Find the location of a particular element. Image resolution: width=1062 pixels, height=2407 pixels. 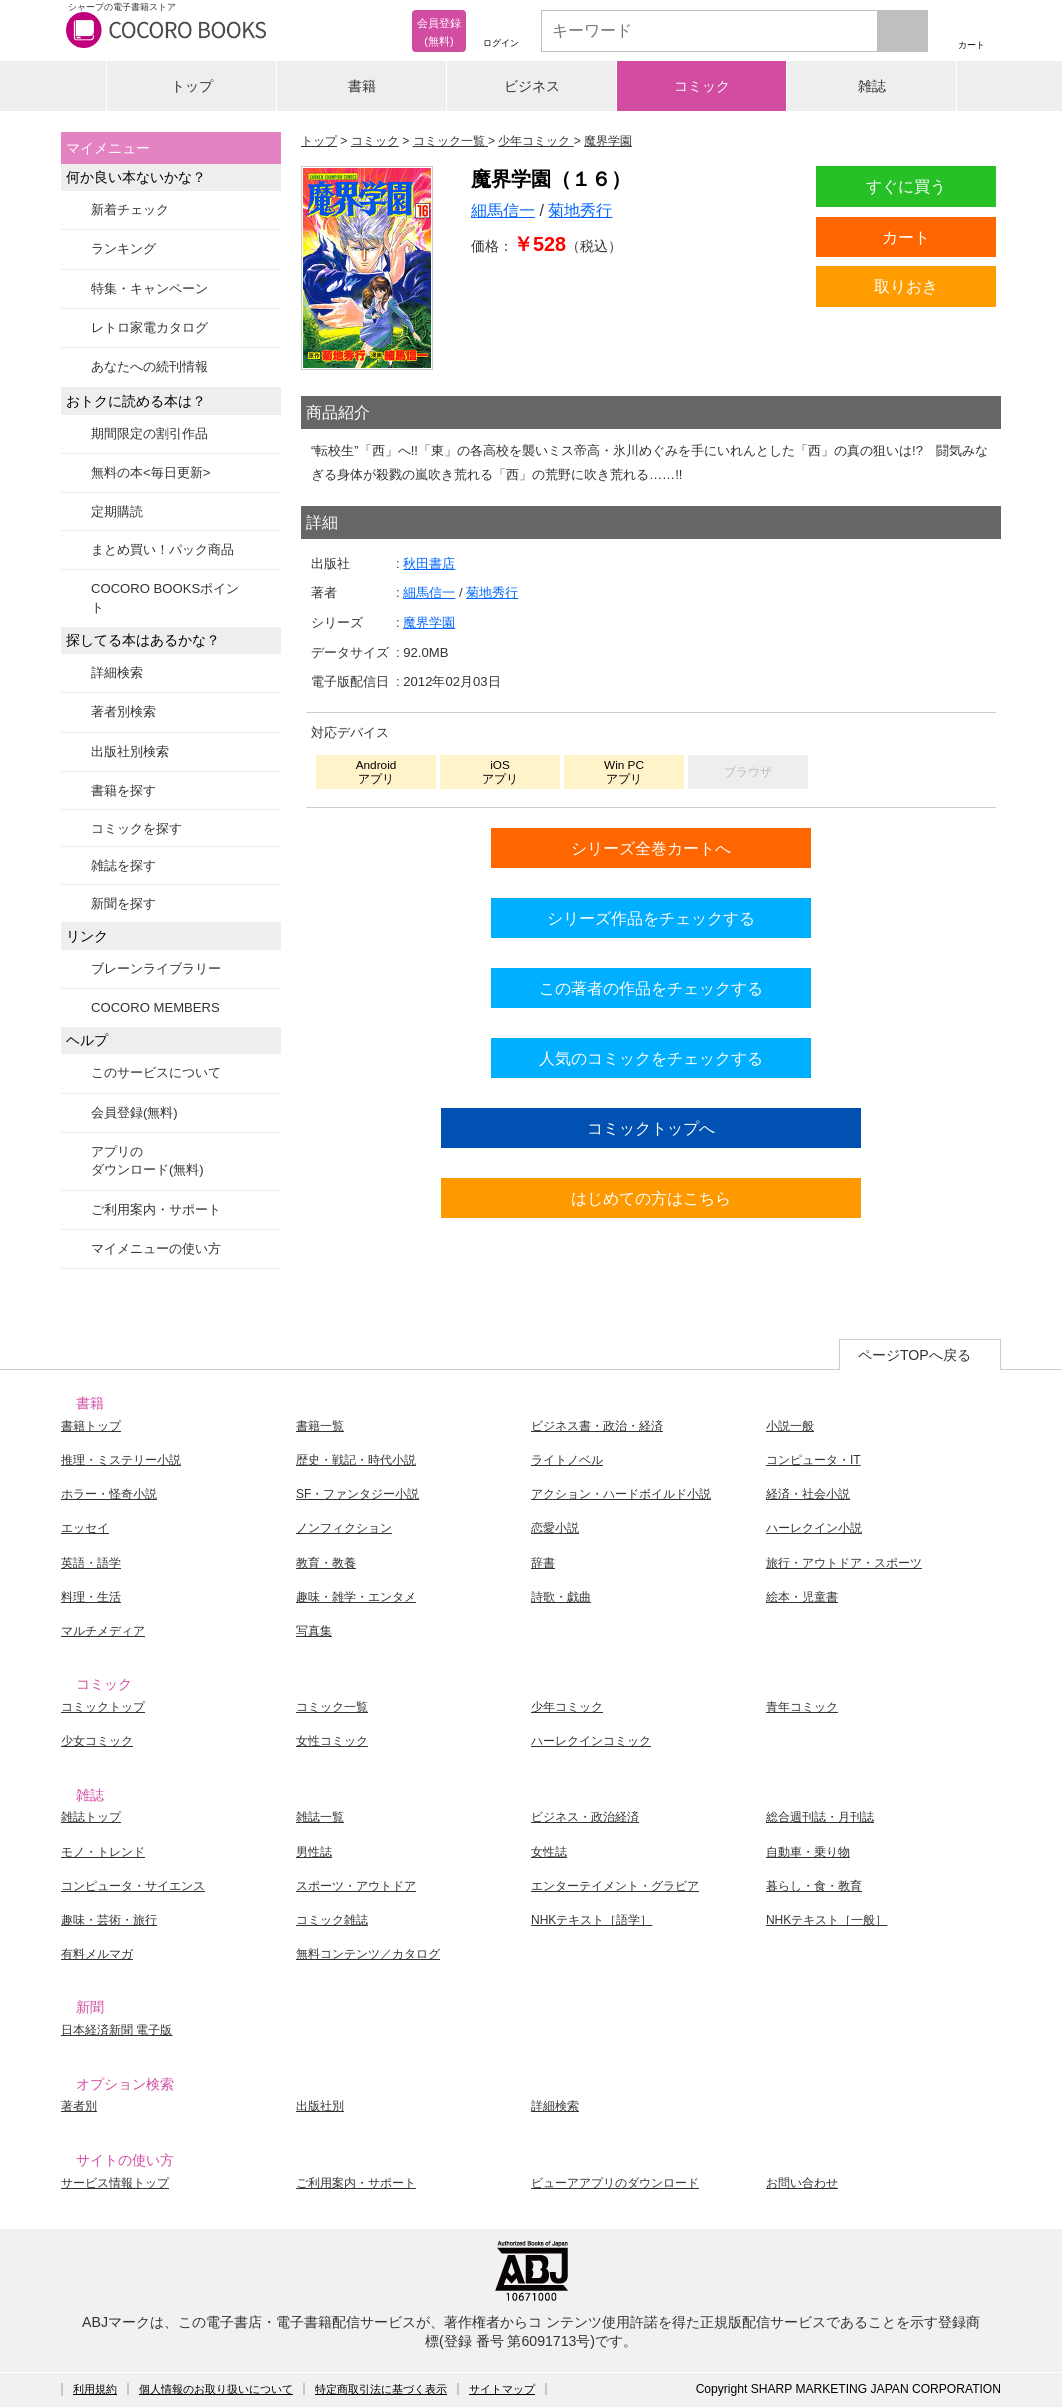

詳細検索 is located at coordinates (117, 672).